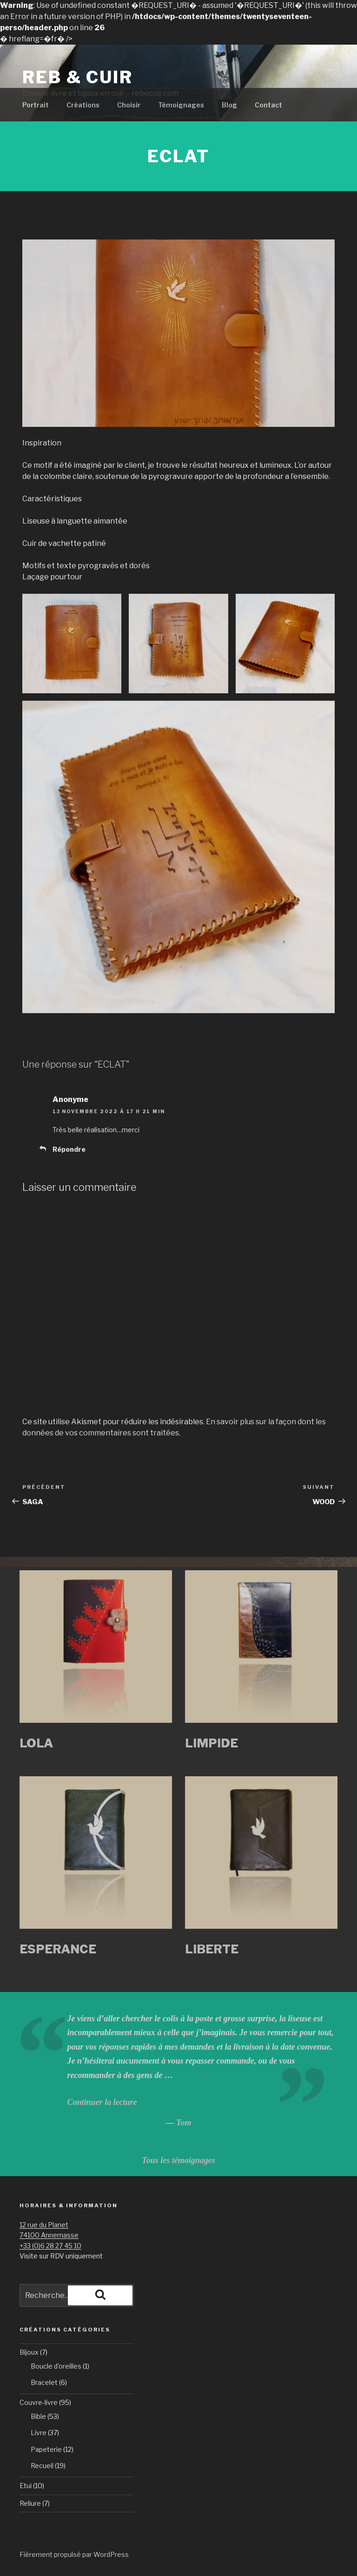 The image size is (357, 2576). I want to click on Bijoux, so click(29, 2352).